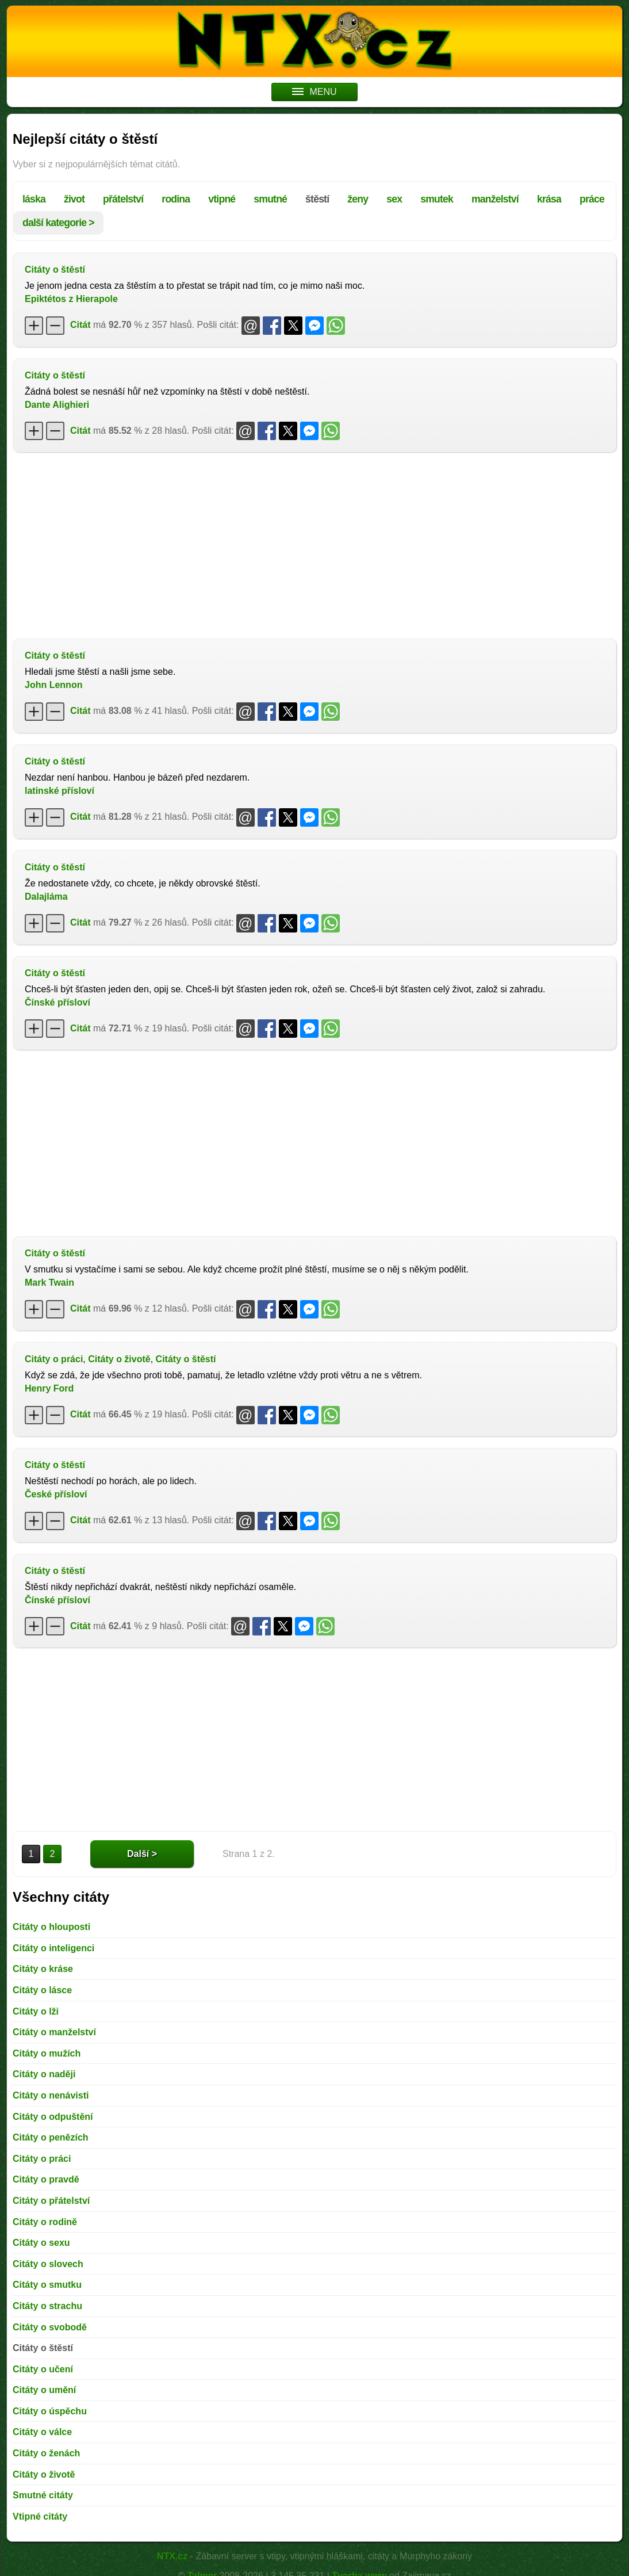 This screenshot has height=2576, width=629. I want to click on České přísloví, so click(56, 1494).